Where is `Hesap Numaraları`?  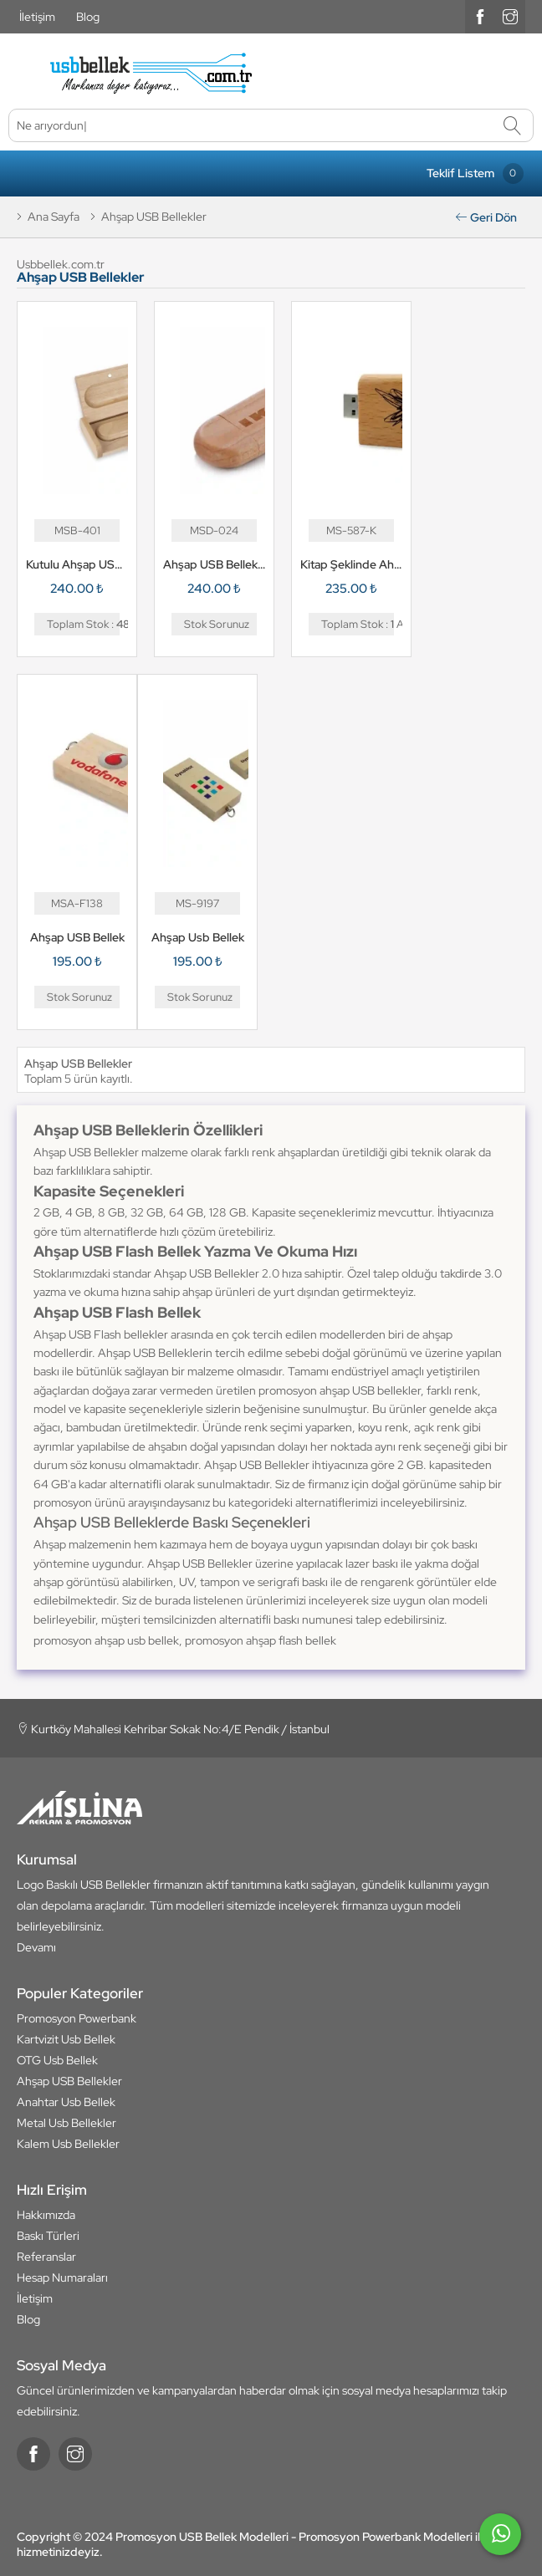
Hesap Numaraları is located at coordinates (62, 2277).